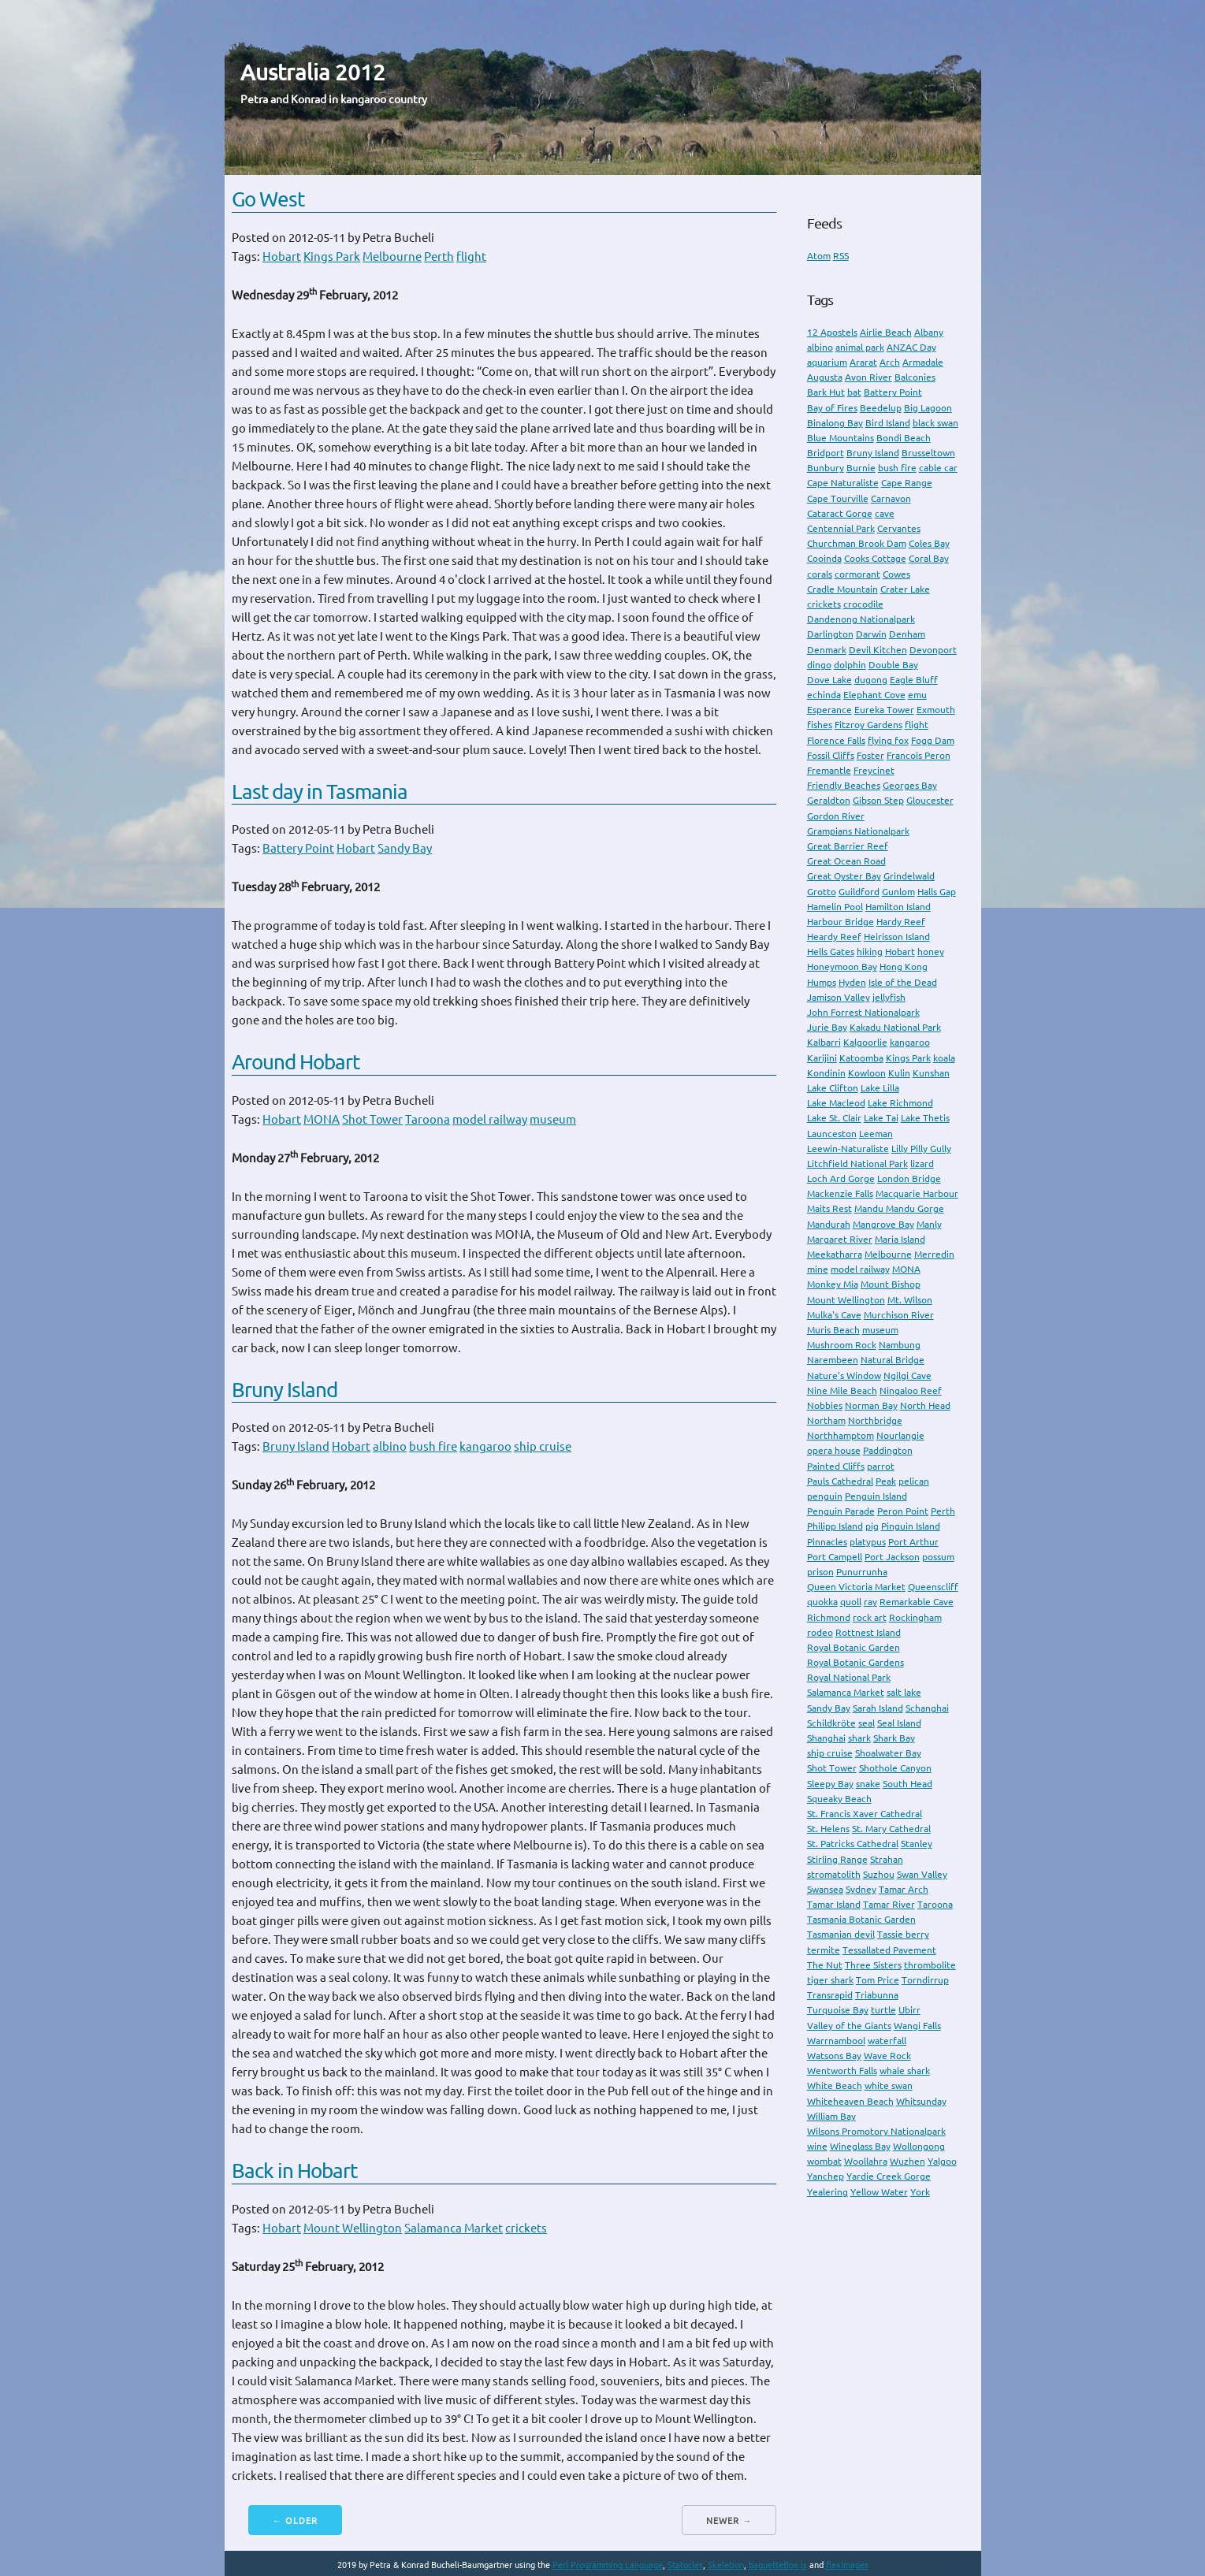  I want to click on Gordon River, so click(836, 816).